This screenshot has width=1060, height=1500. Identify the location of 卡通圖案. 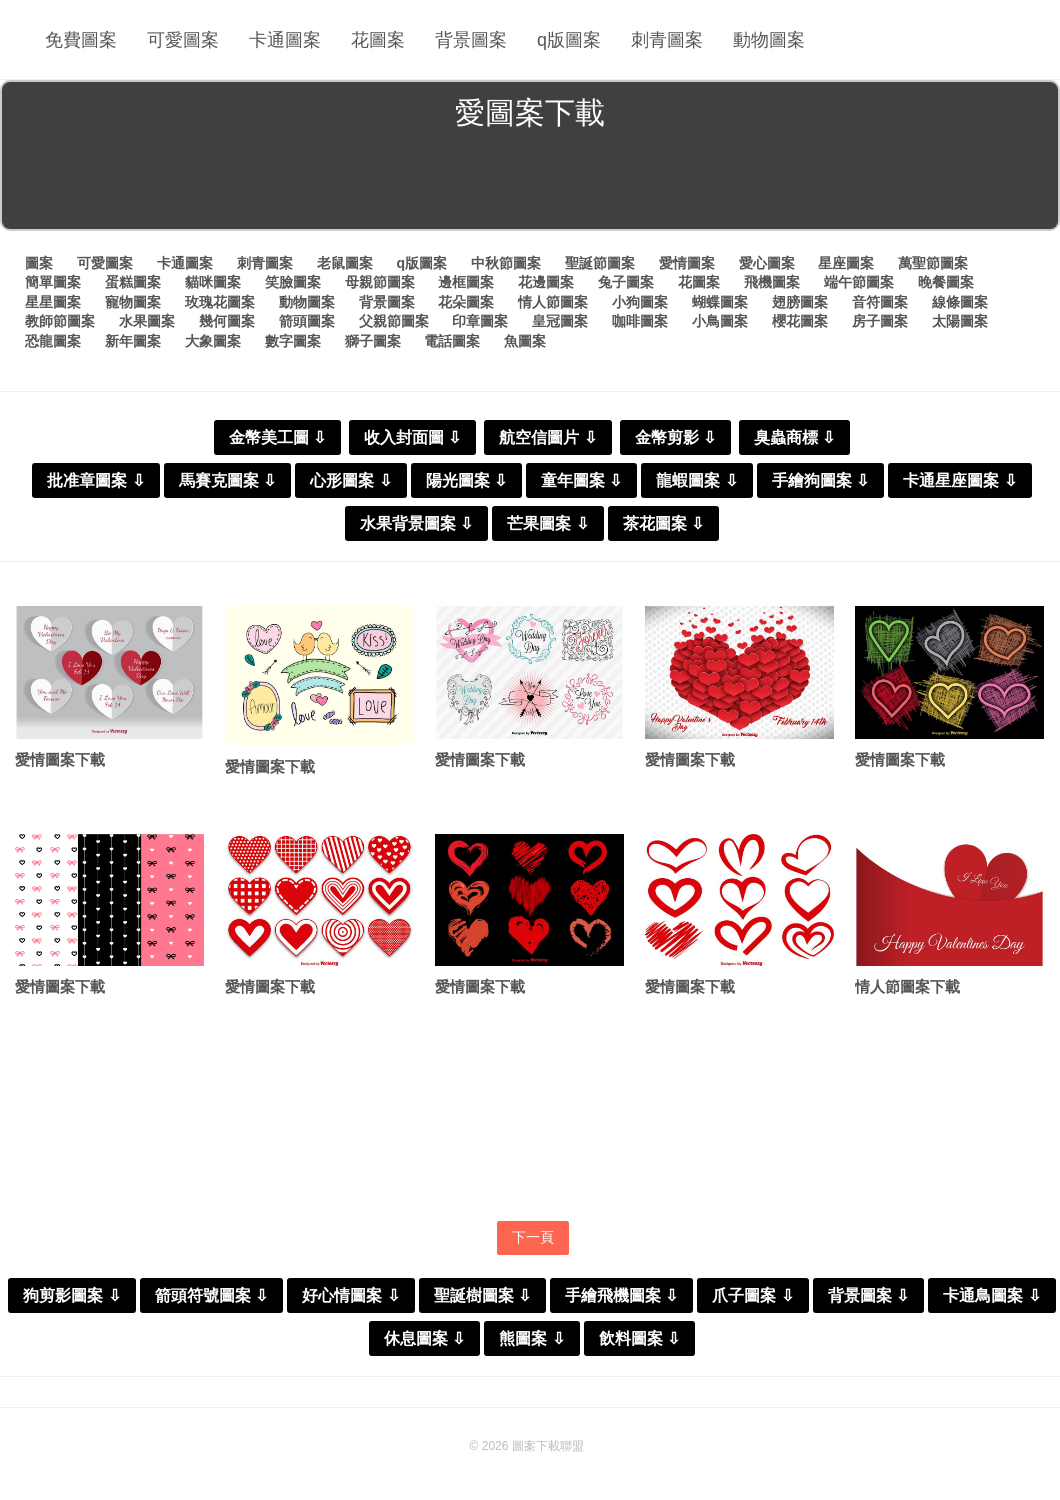
(285, 40).